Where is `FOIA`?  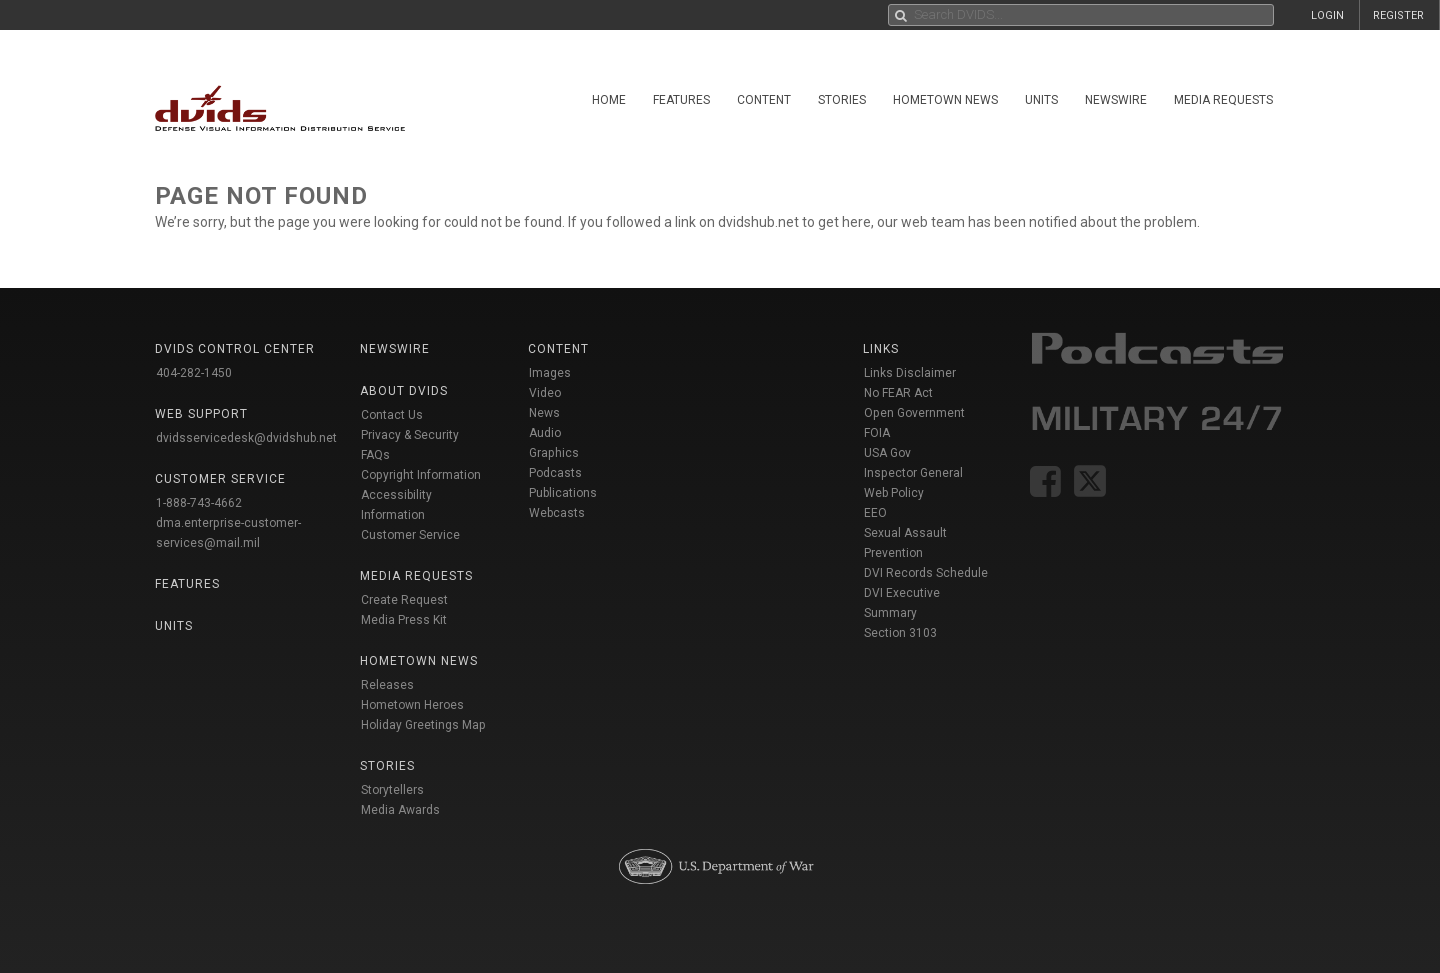
FOIA is located at coordinates (877, 433).